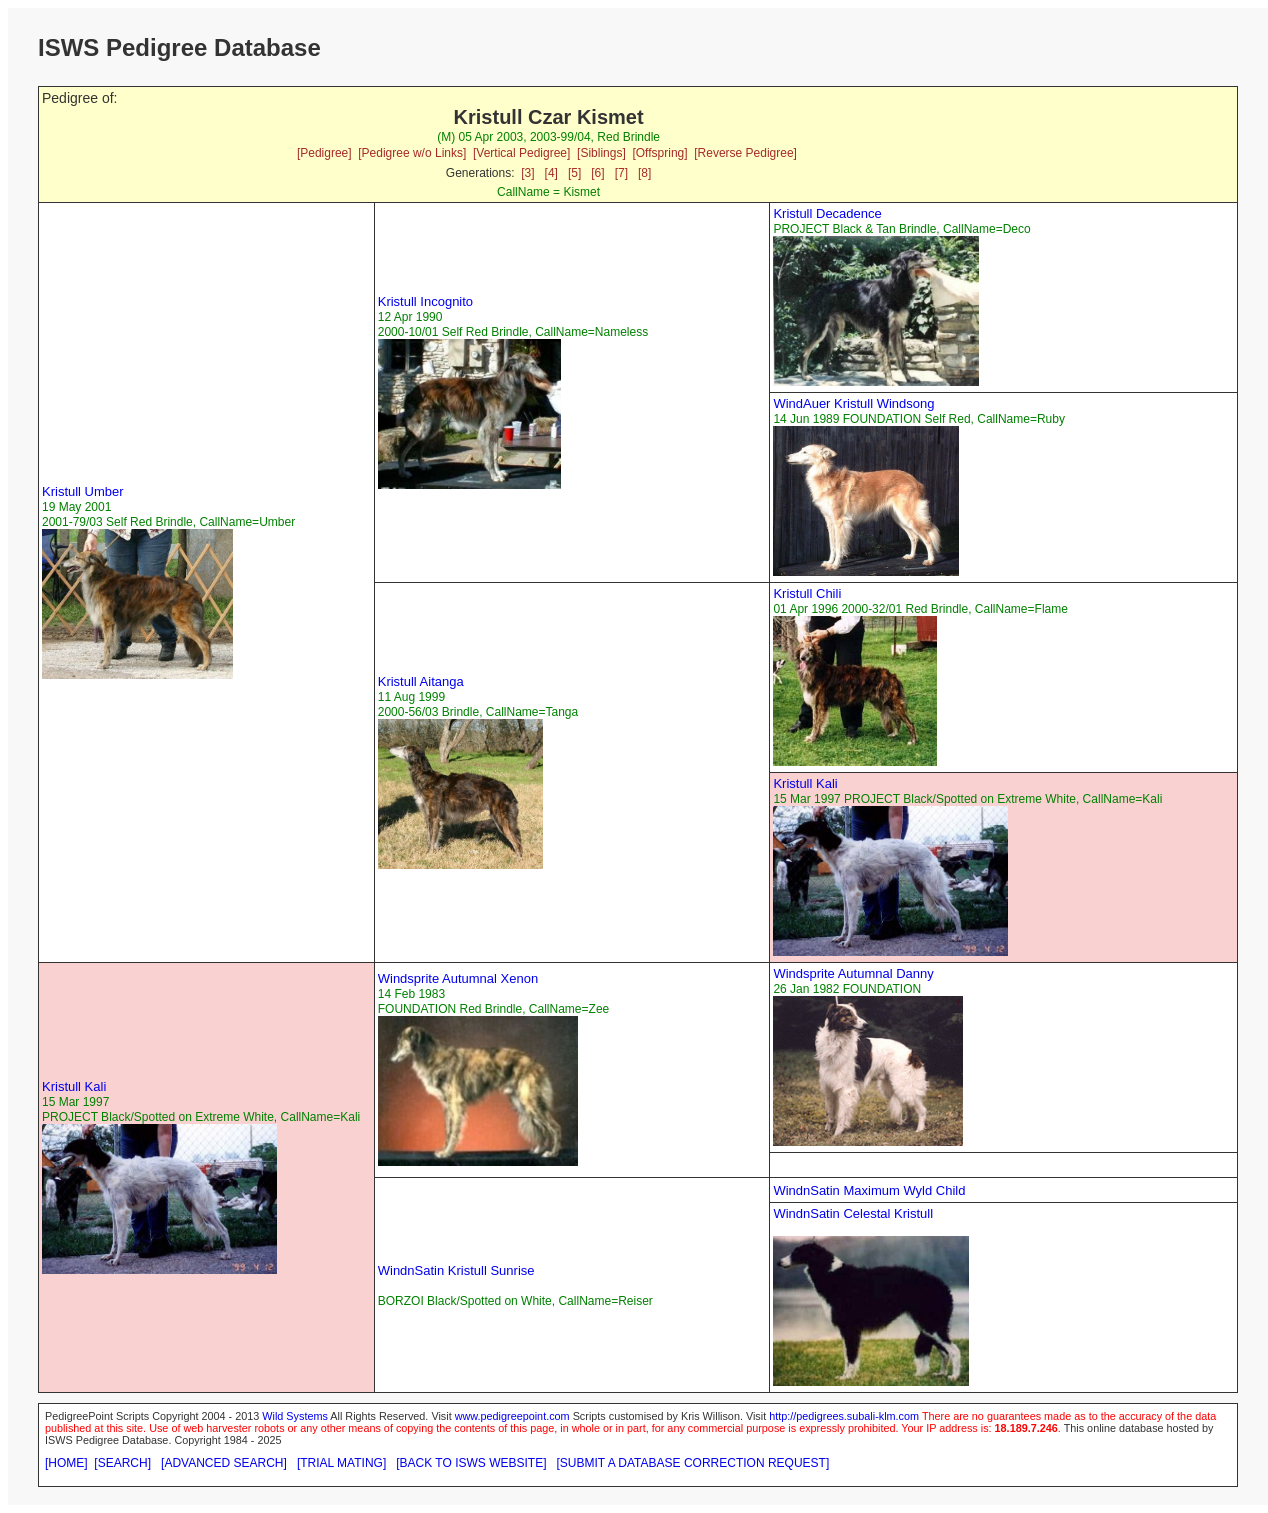 The width and height of the screenshot is (1268, 1513). I want to click on [Vertical Pedigree], so click(521, 153).